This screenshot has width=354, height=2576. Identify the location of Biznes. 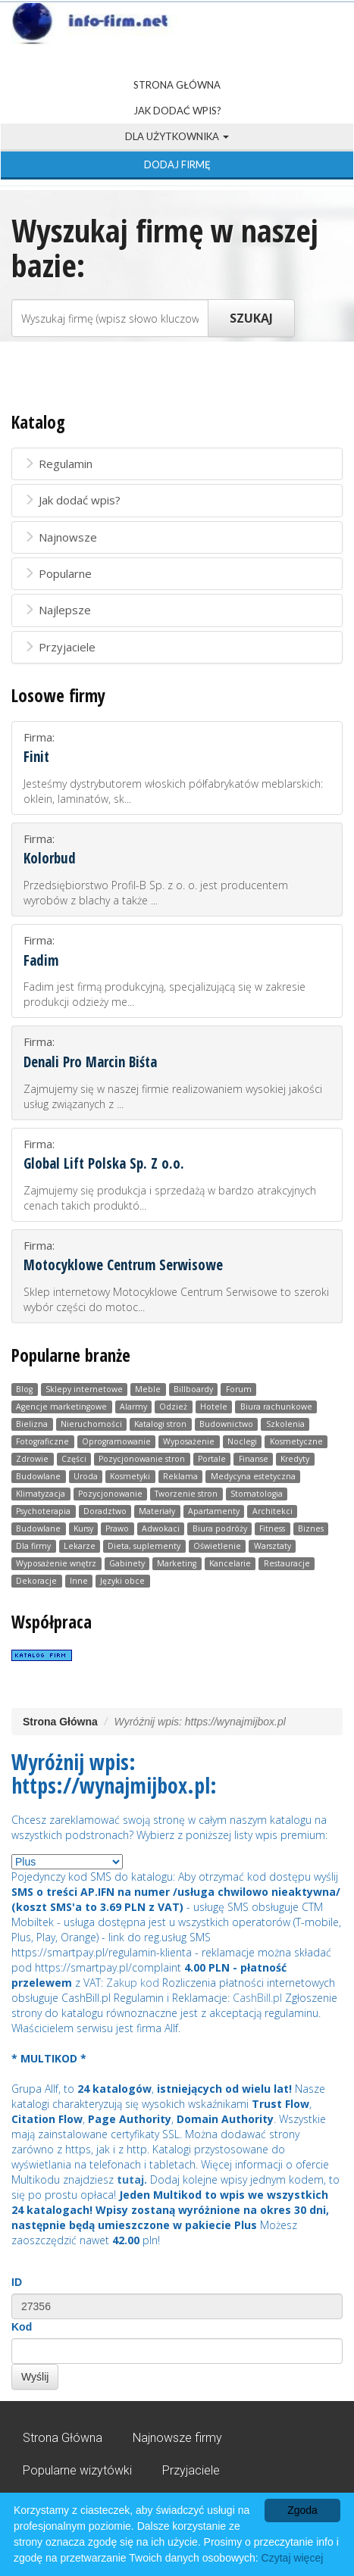
(311, 1528).